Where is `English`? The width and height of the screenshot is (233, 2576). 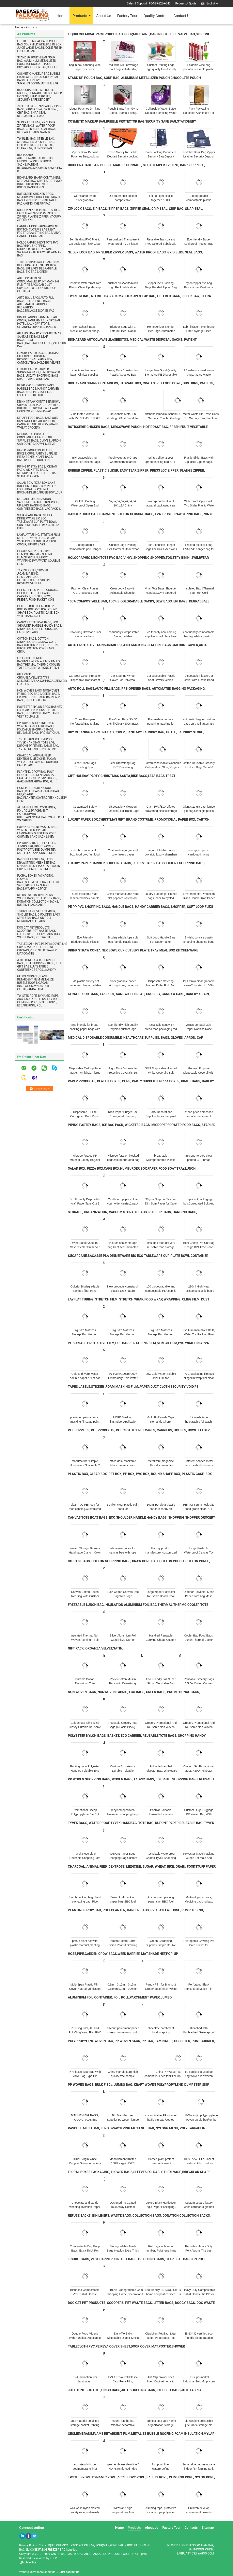
English is located at coordinates (212, 3).